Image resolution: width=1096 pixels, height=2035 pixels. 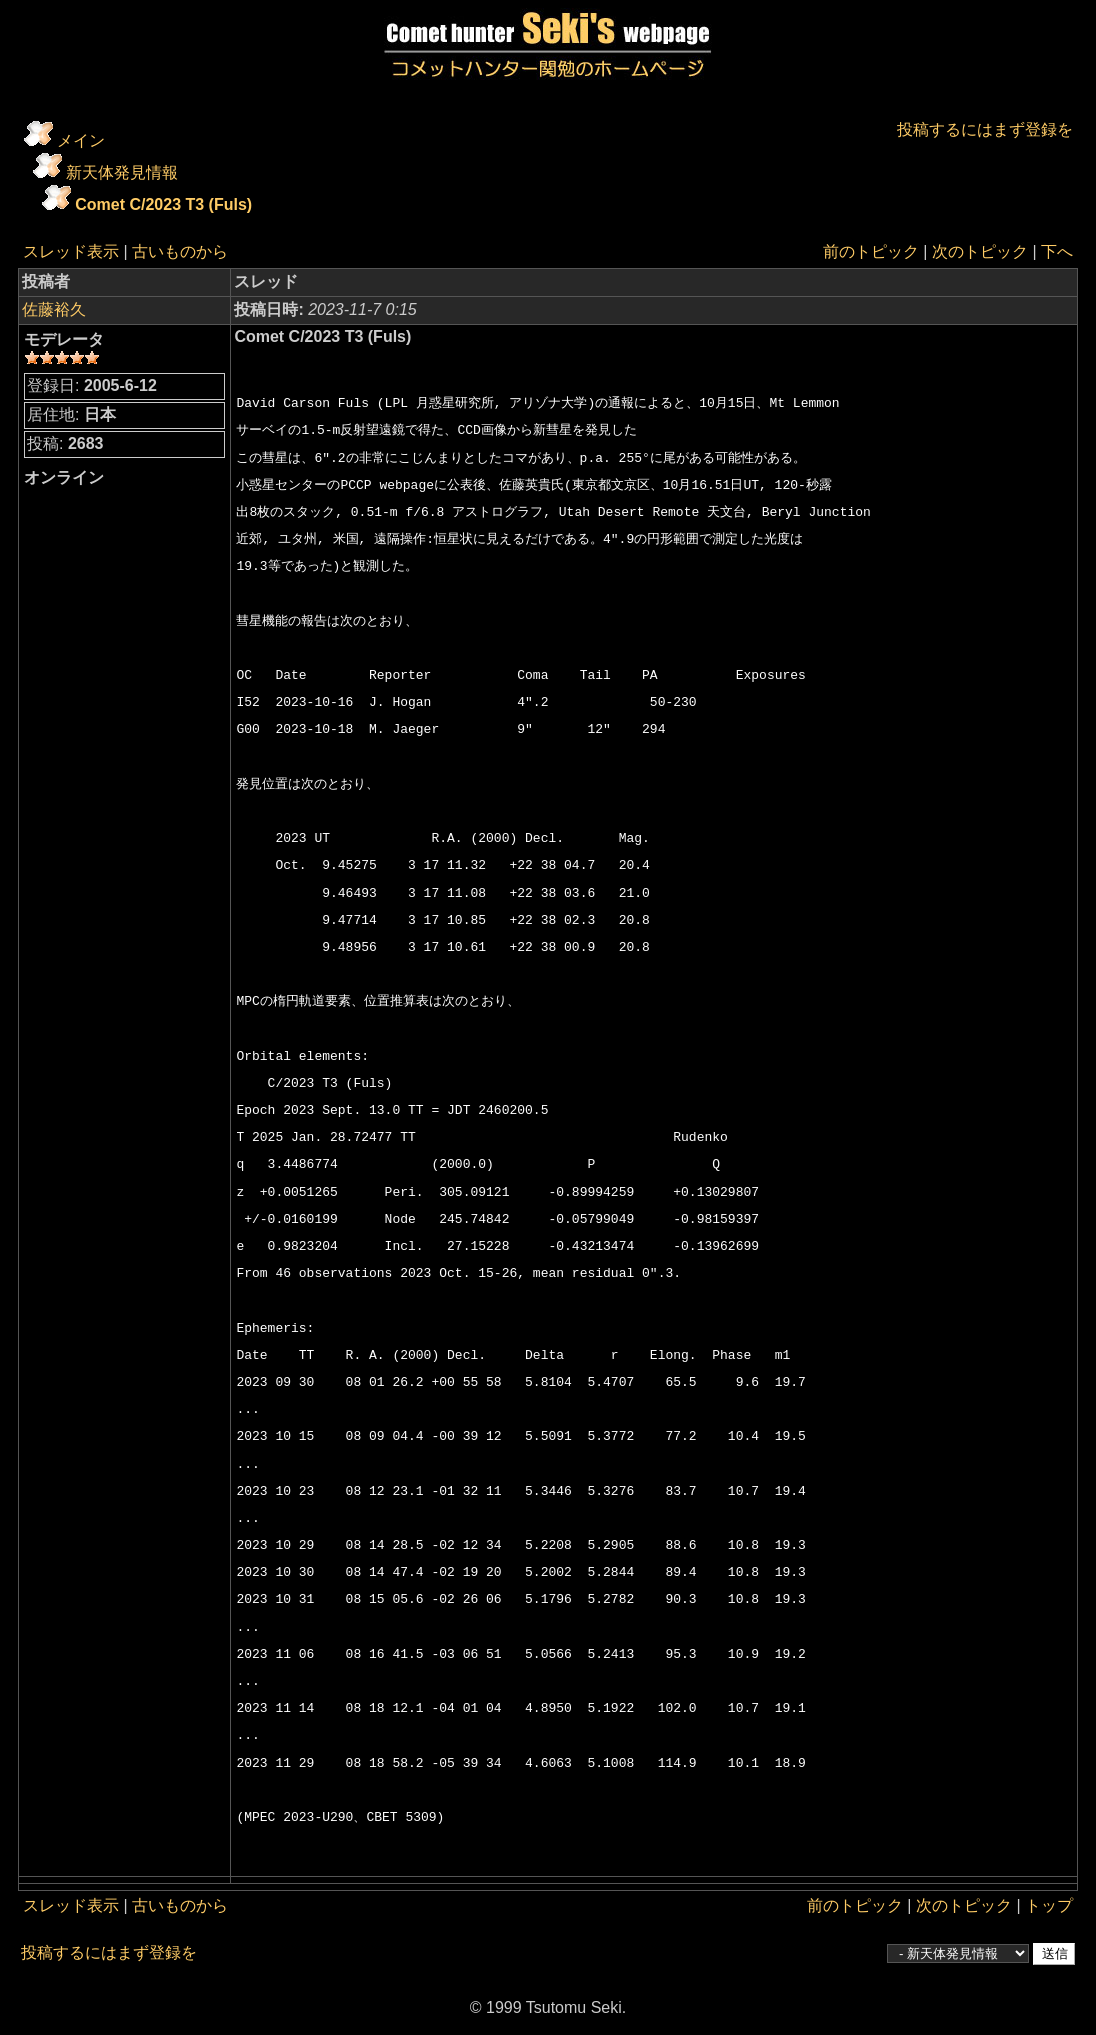 I want to click on トップ, so click(x=1049, y=1905).